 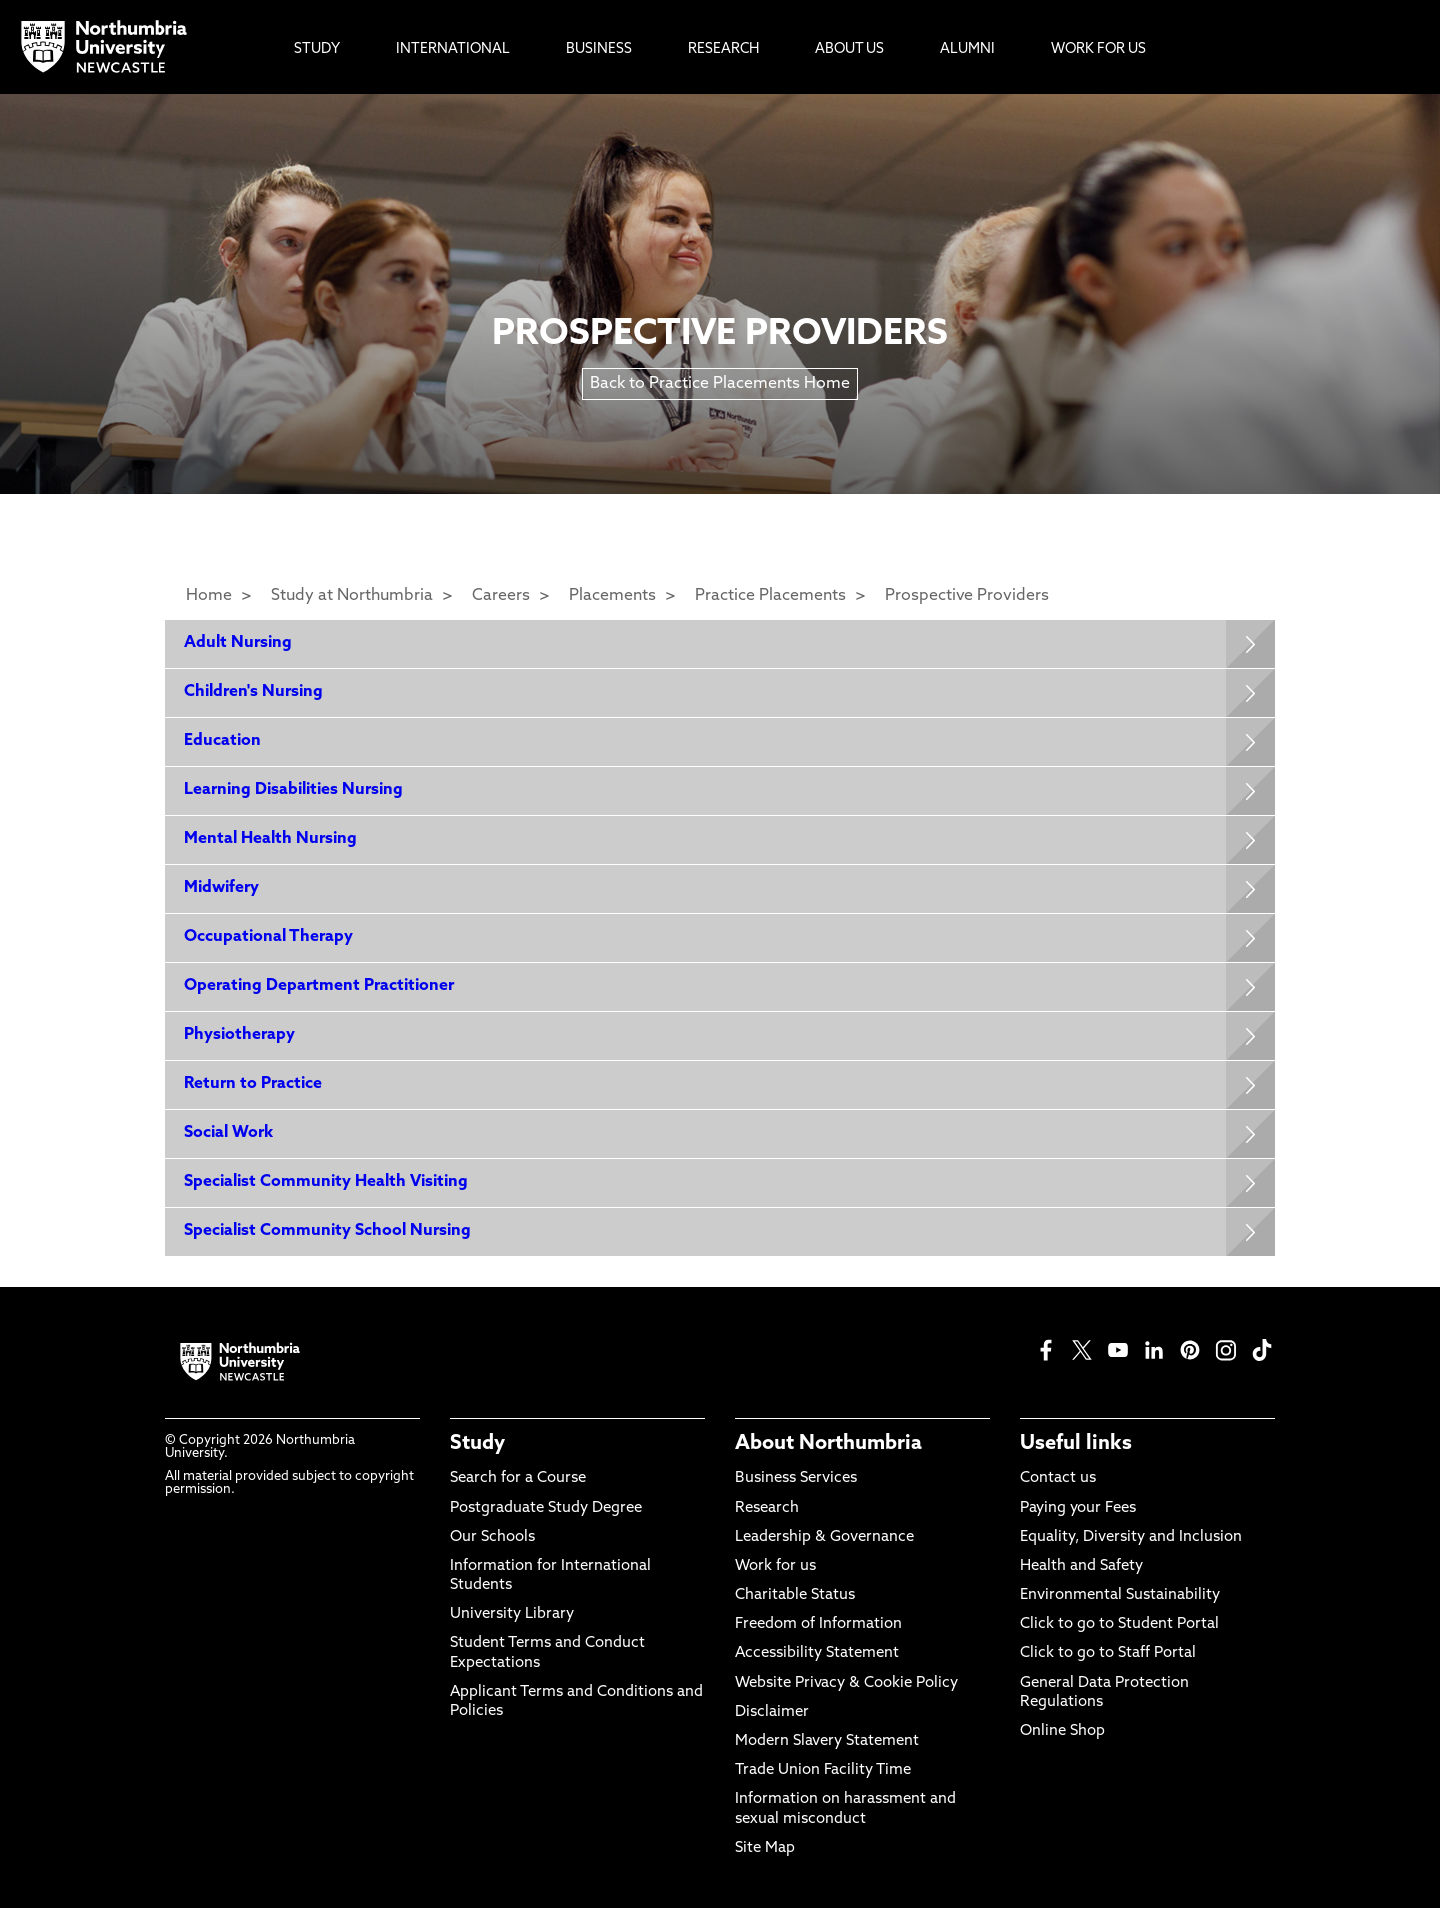 I want to click on Careers, so click(x=501, y=596).